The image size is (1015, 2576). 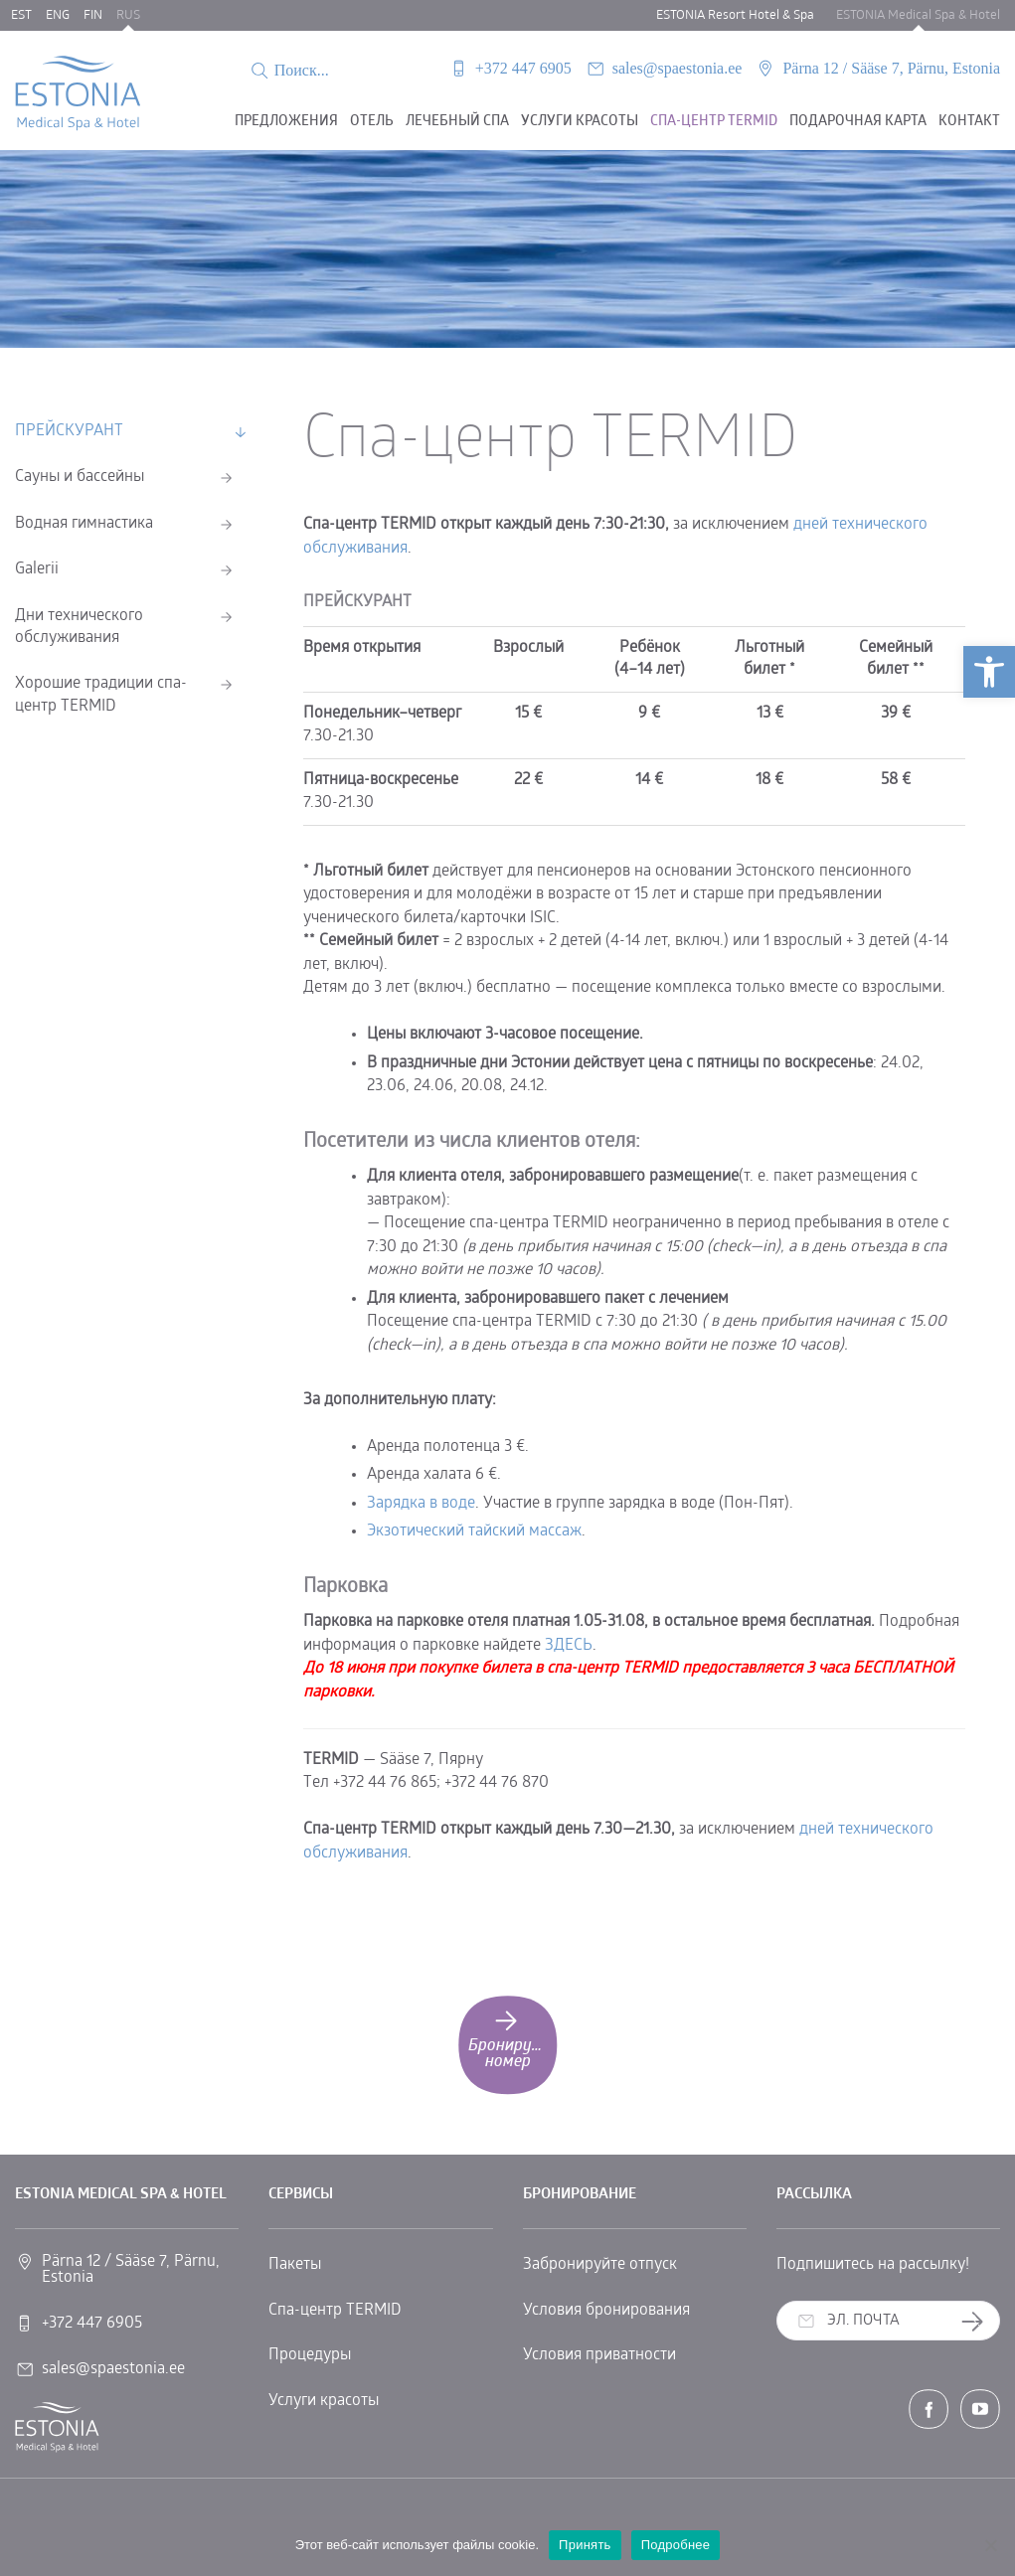 What do you see at coordinates (294, 2265) in the screenshot?
I see `Пакеты [link]` at bounding box center [294, 2265].